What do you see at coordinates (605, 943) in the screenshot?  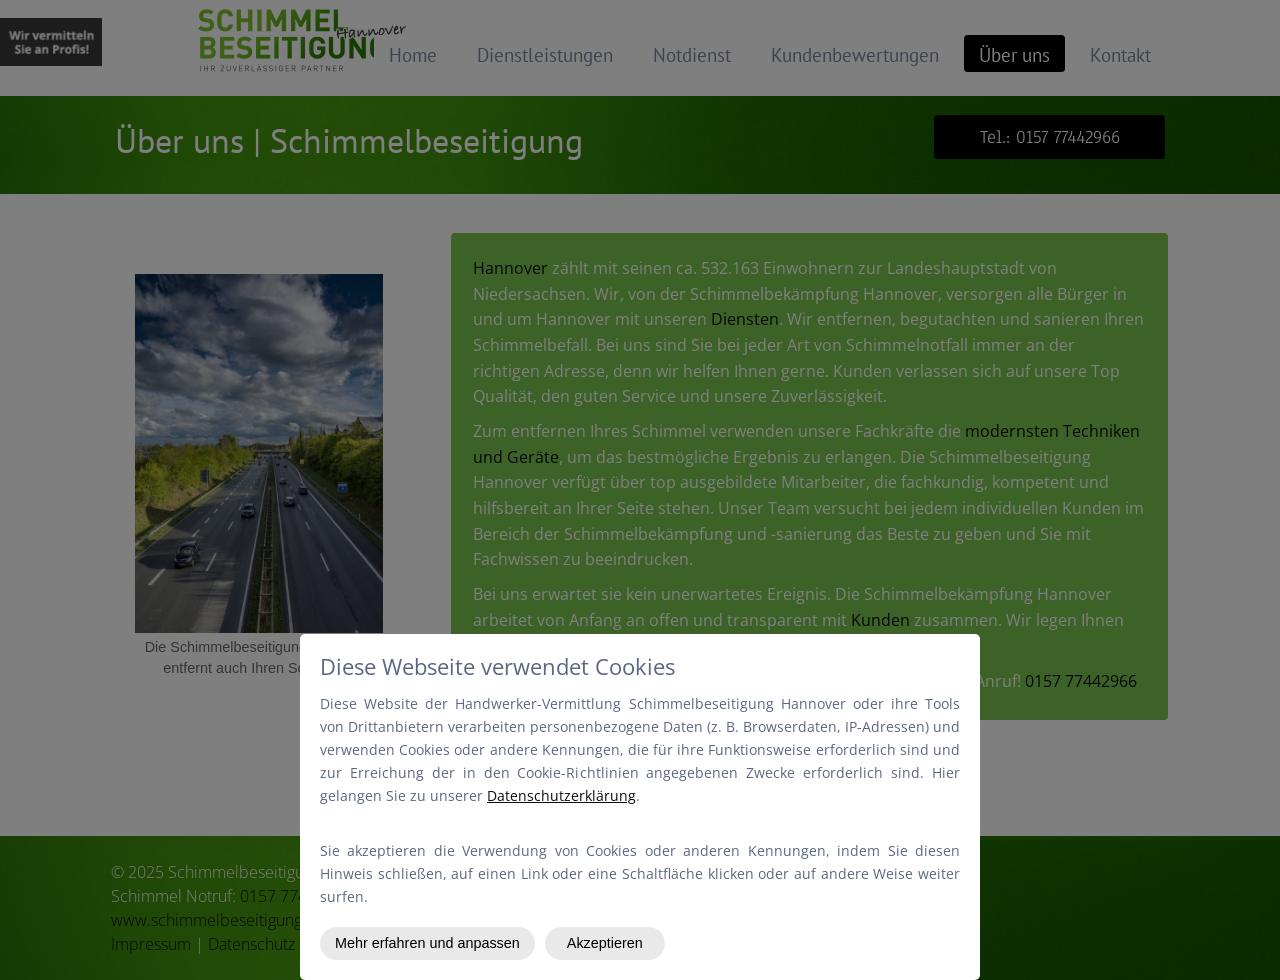 I see `Akzeptieren` at bounding box center [605, 943].